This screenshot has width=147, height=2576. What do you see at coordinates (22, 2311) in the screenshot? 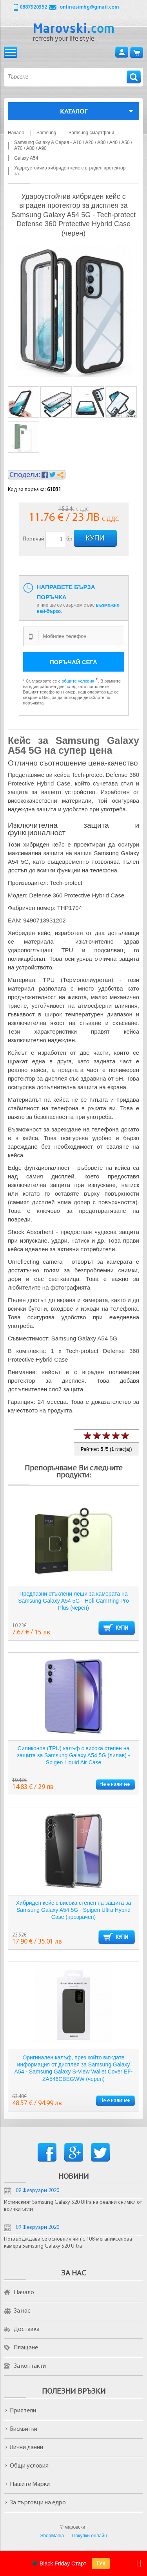
I see `За нас` at bounding box center [22, 2311].